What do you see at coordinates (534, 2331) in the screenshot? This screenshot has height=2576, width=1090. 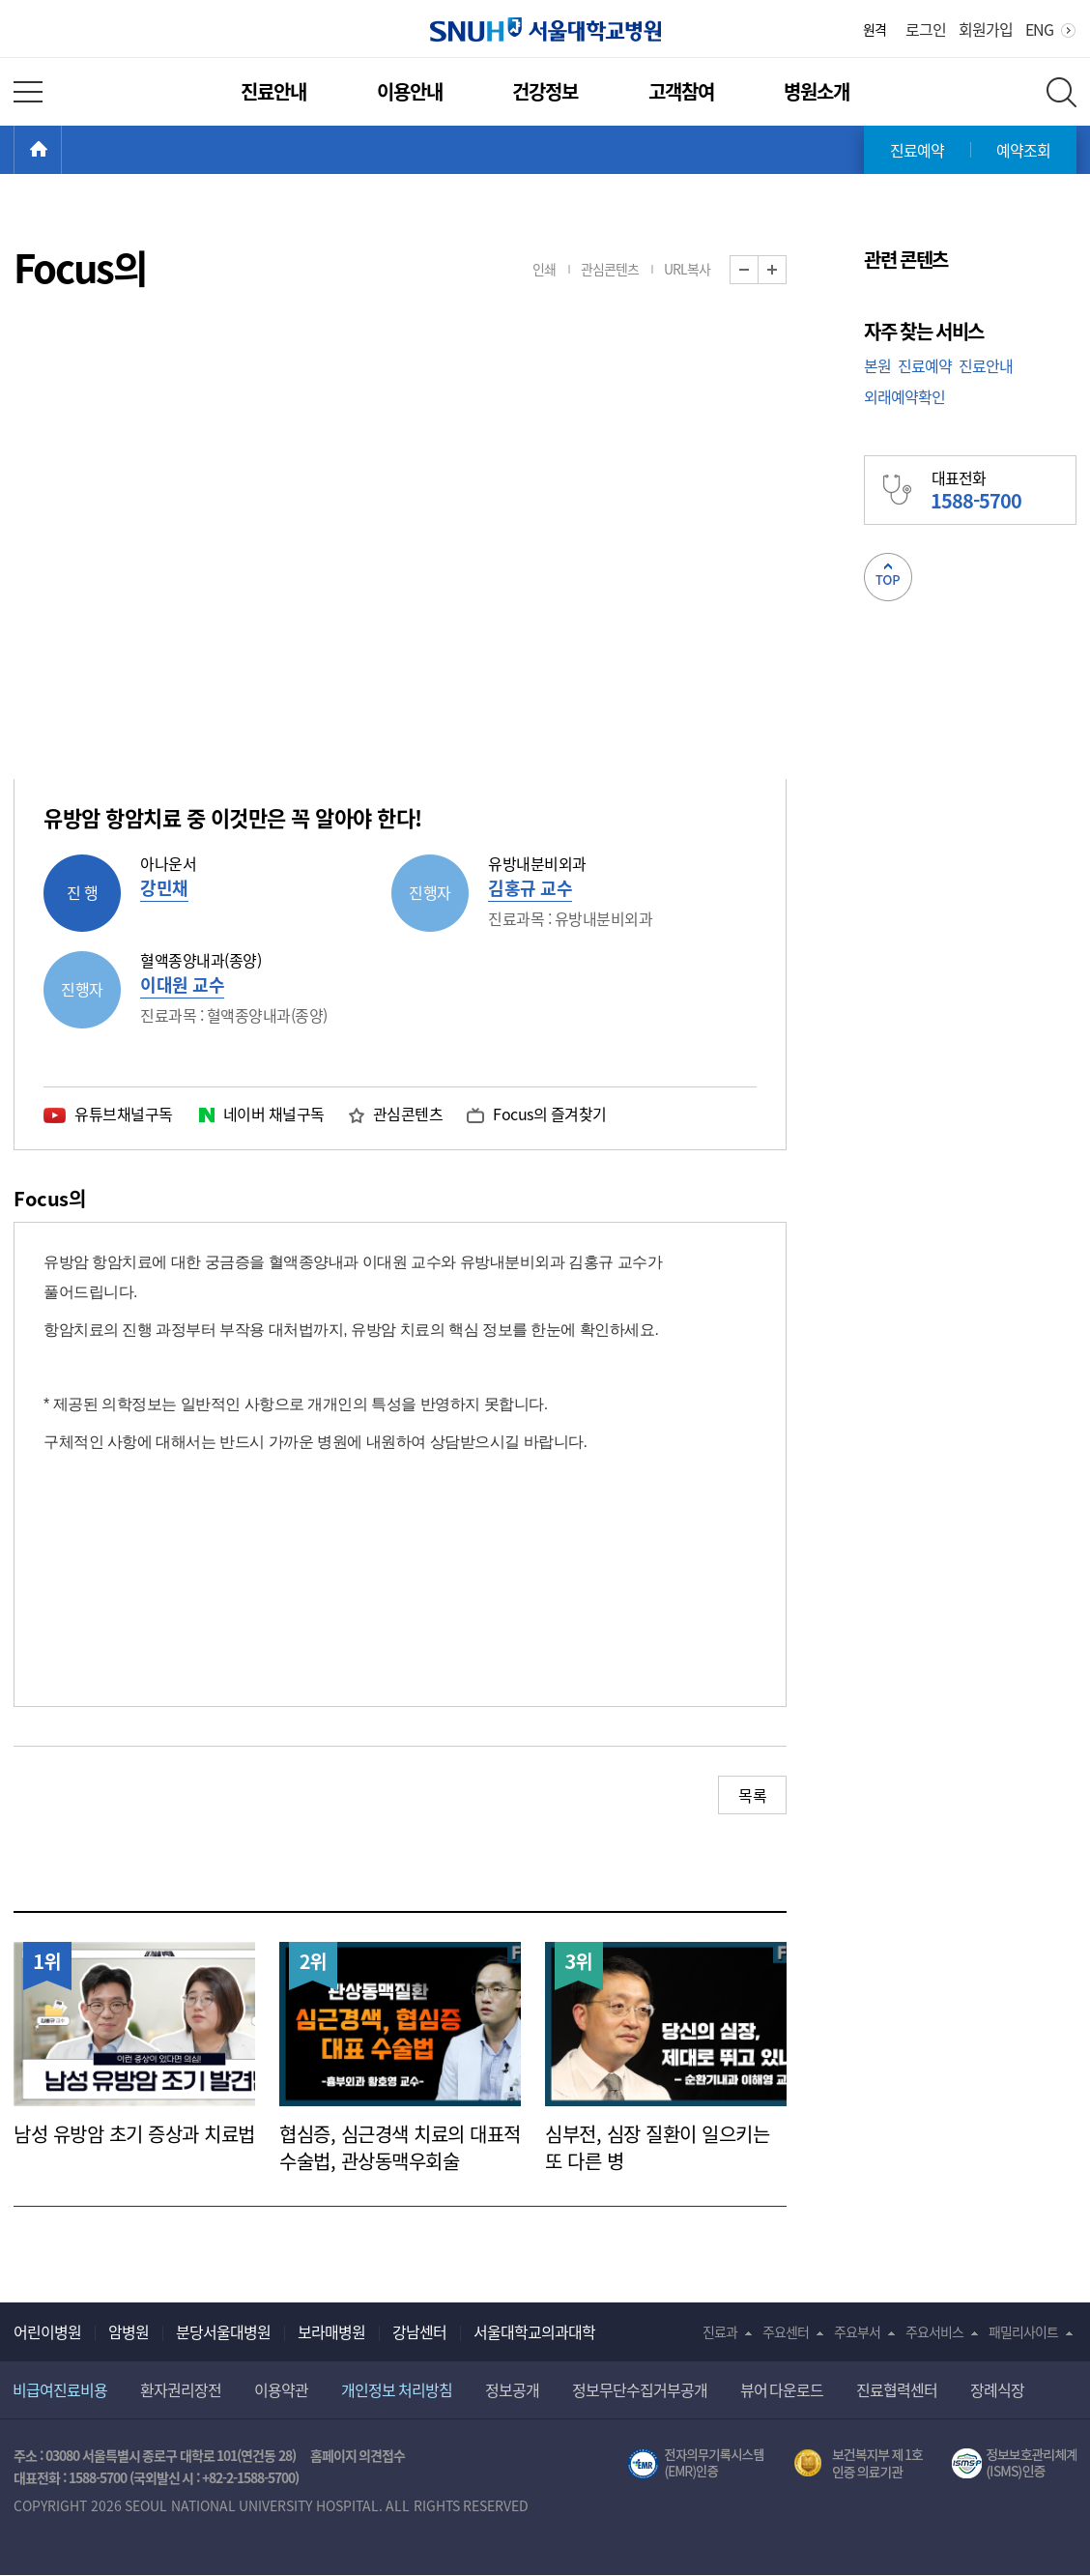 I see `서울대학교의과대학` at bounding box center [534, 2331].